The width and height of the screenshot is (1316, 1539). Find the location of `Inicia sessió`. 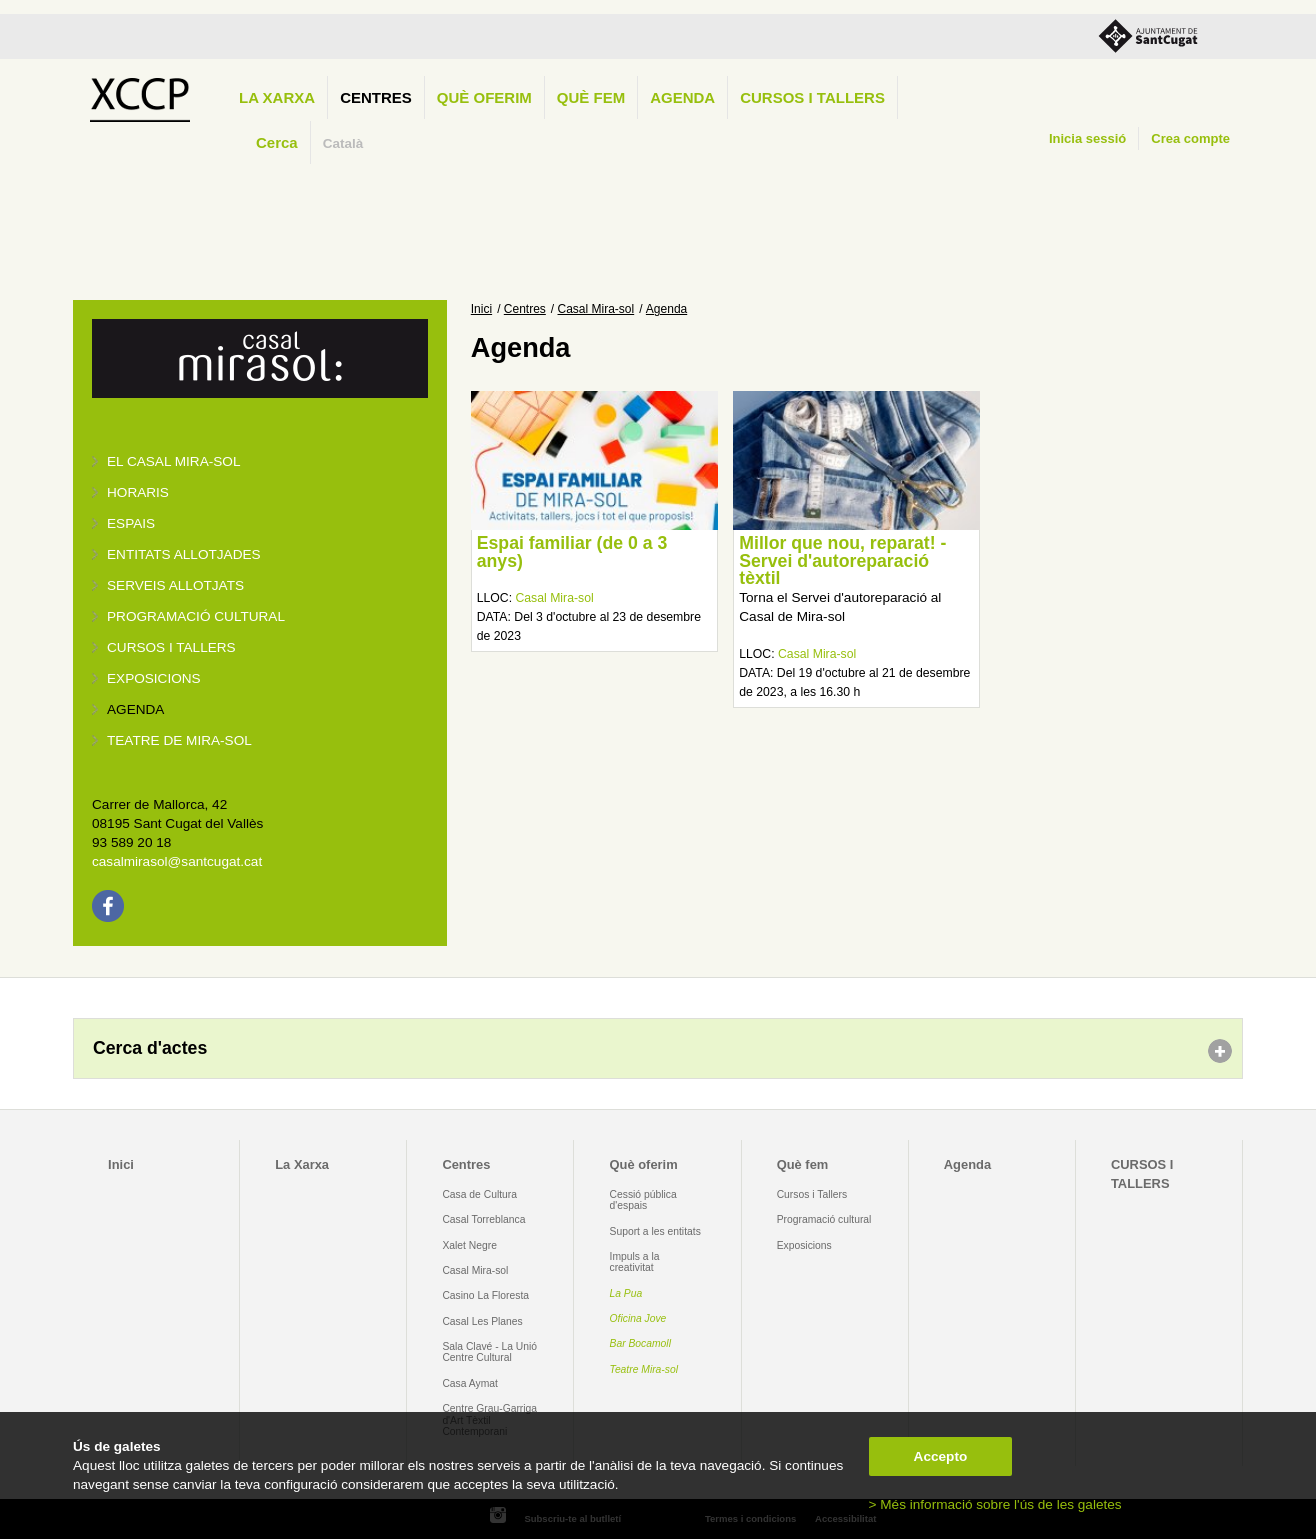

Inicia sessió is located at coordinates (1087, 138).